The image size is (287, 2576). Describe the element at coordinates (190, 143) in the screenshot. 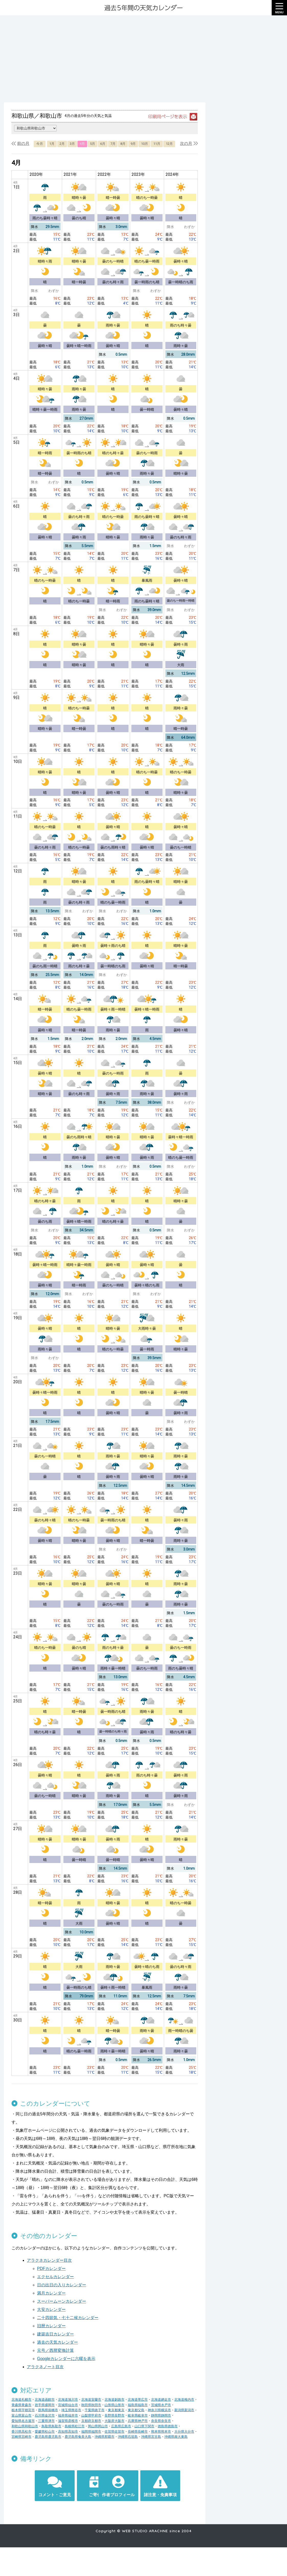

I see `次の月` at that location.